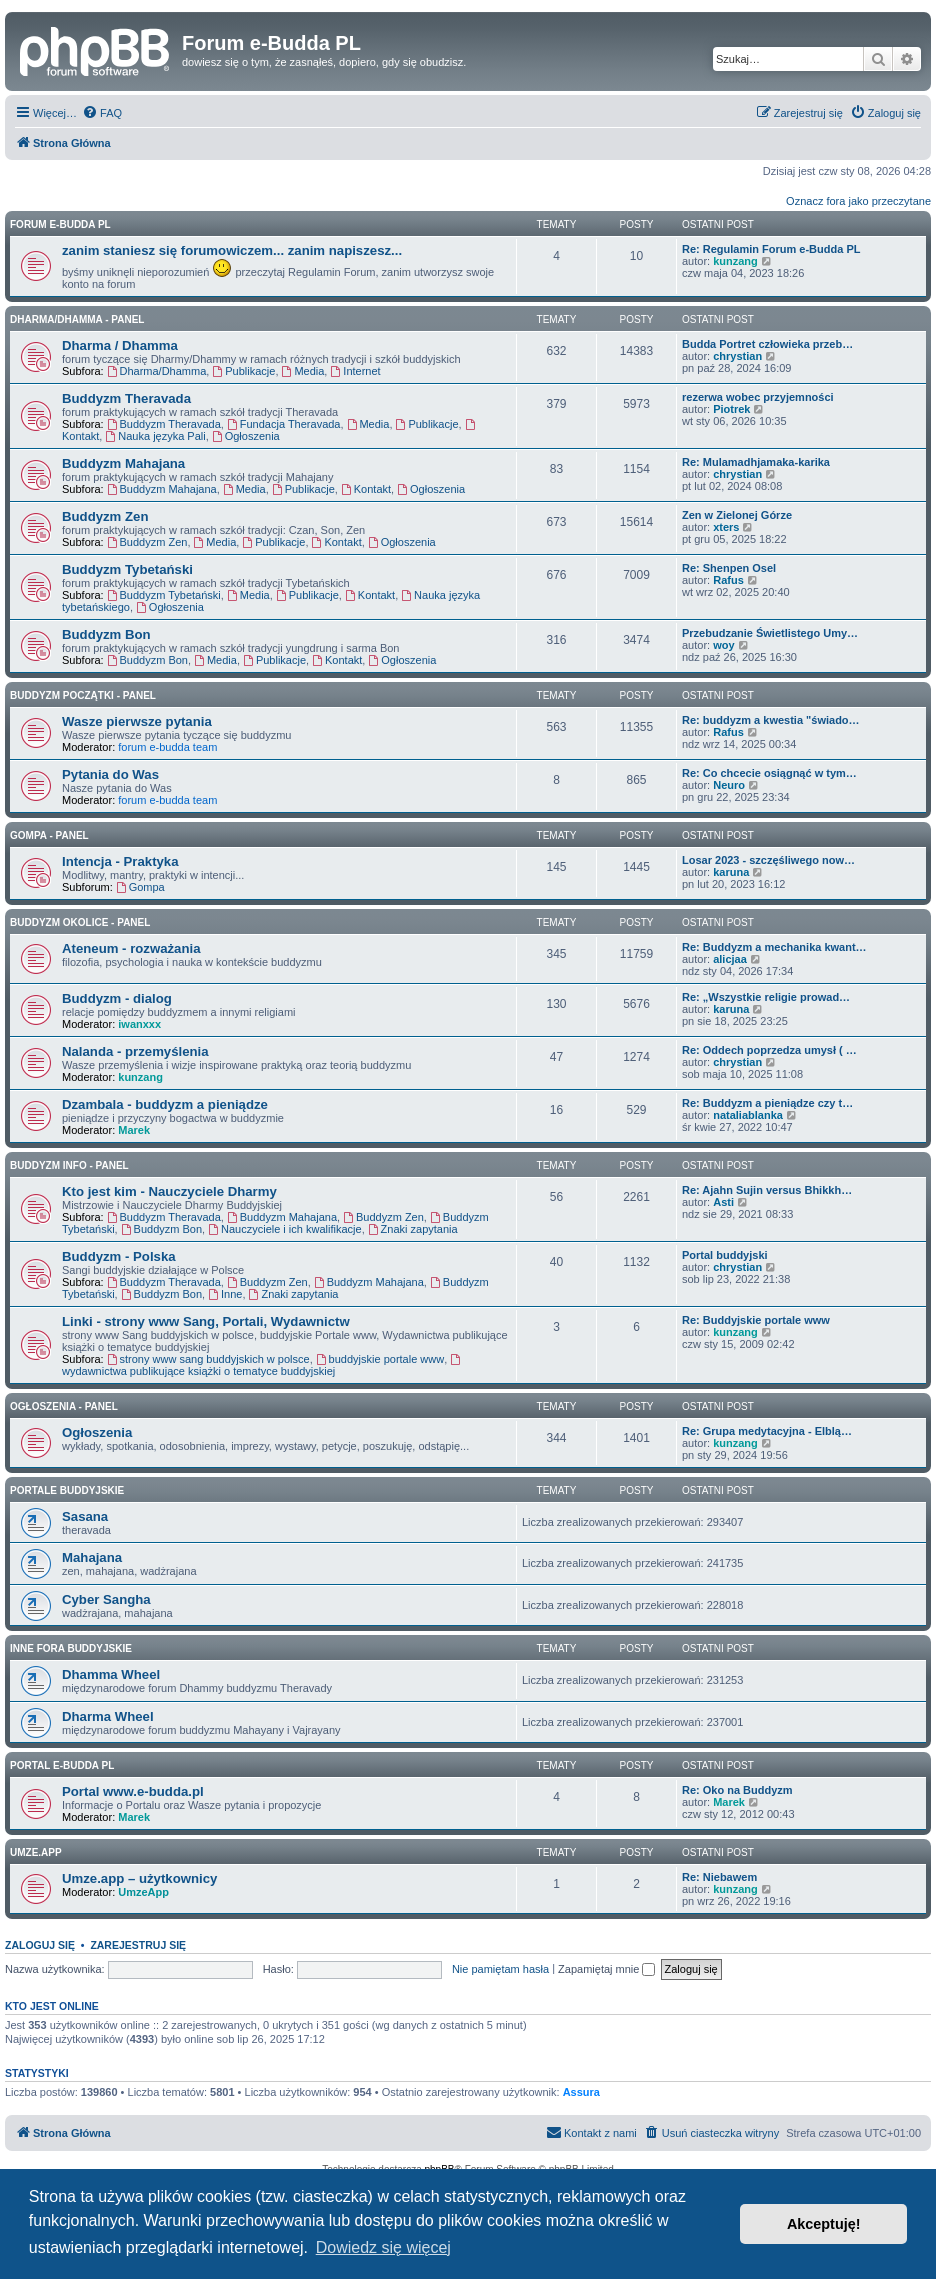 The width and height of the screenshot is (936, 2279). I want to click on Oznacz fora jako przeczytane, so click(858, 201).